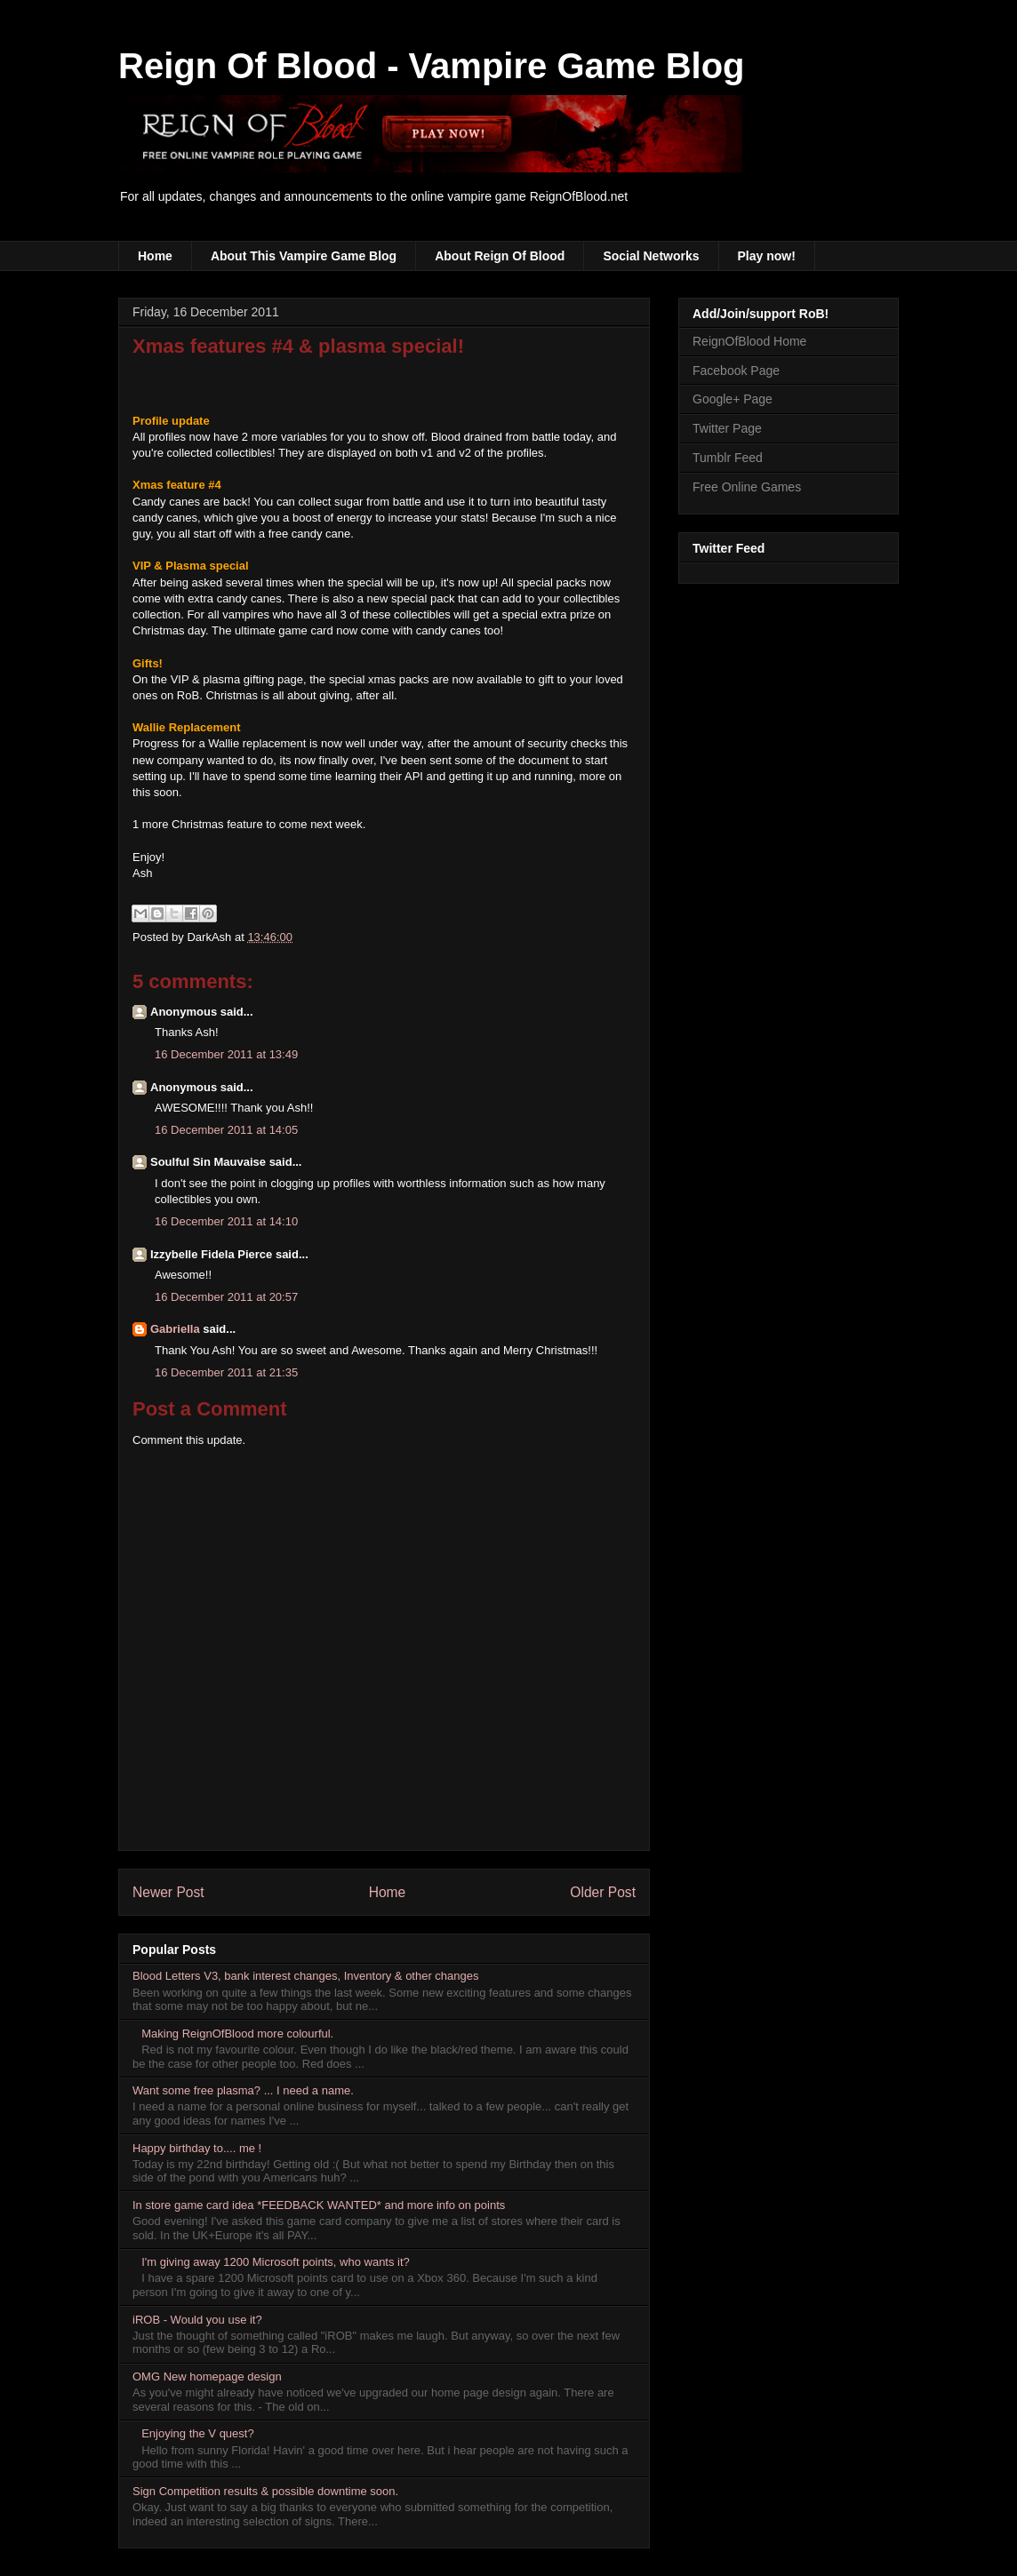  I want to click on About Reign Of Blood, so click(500, 256).